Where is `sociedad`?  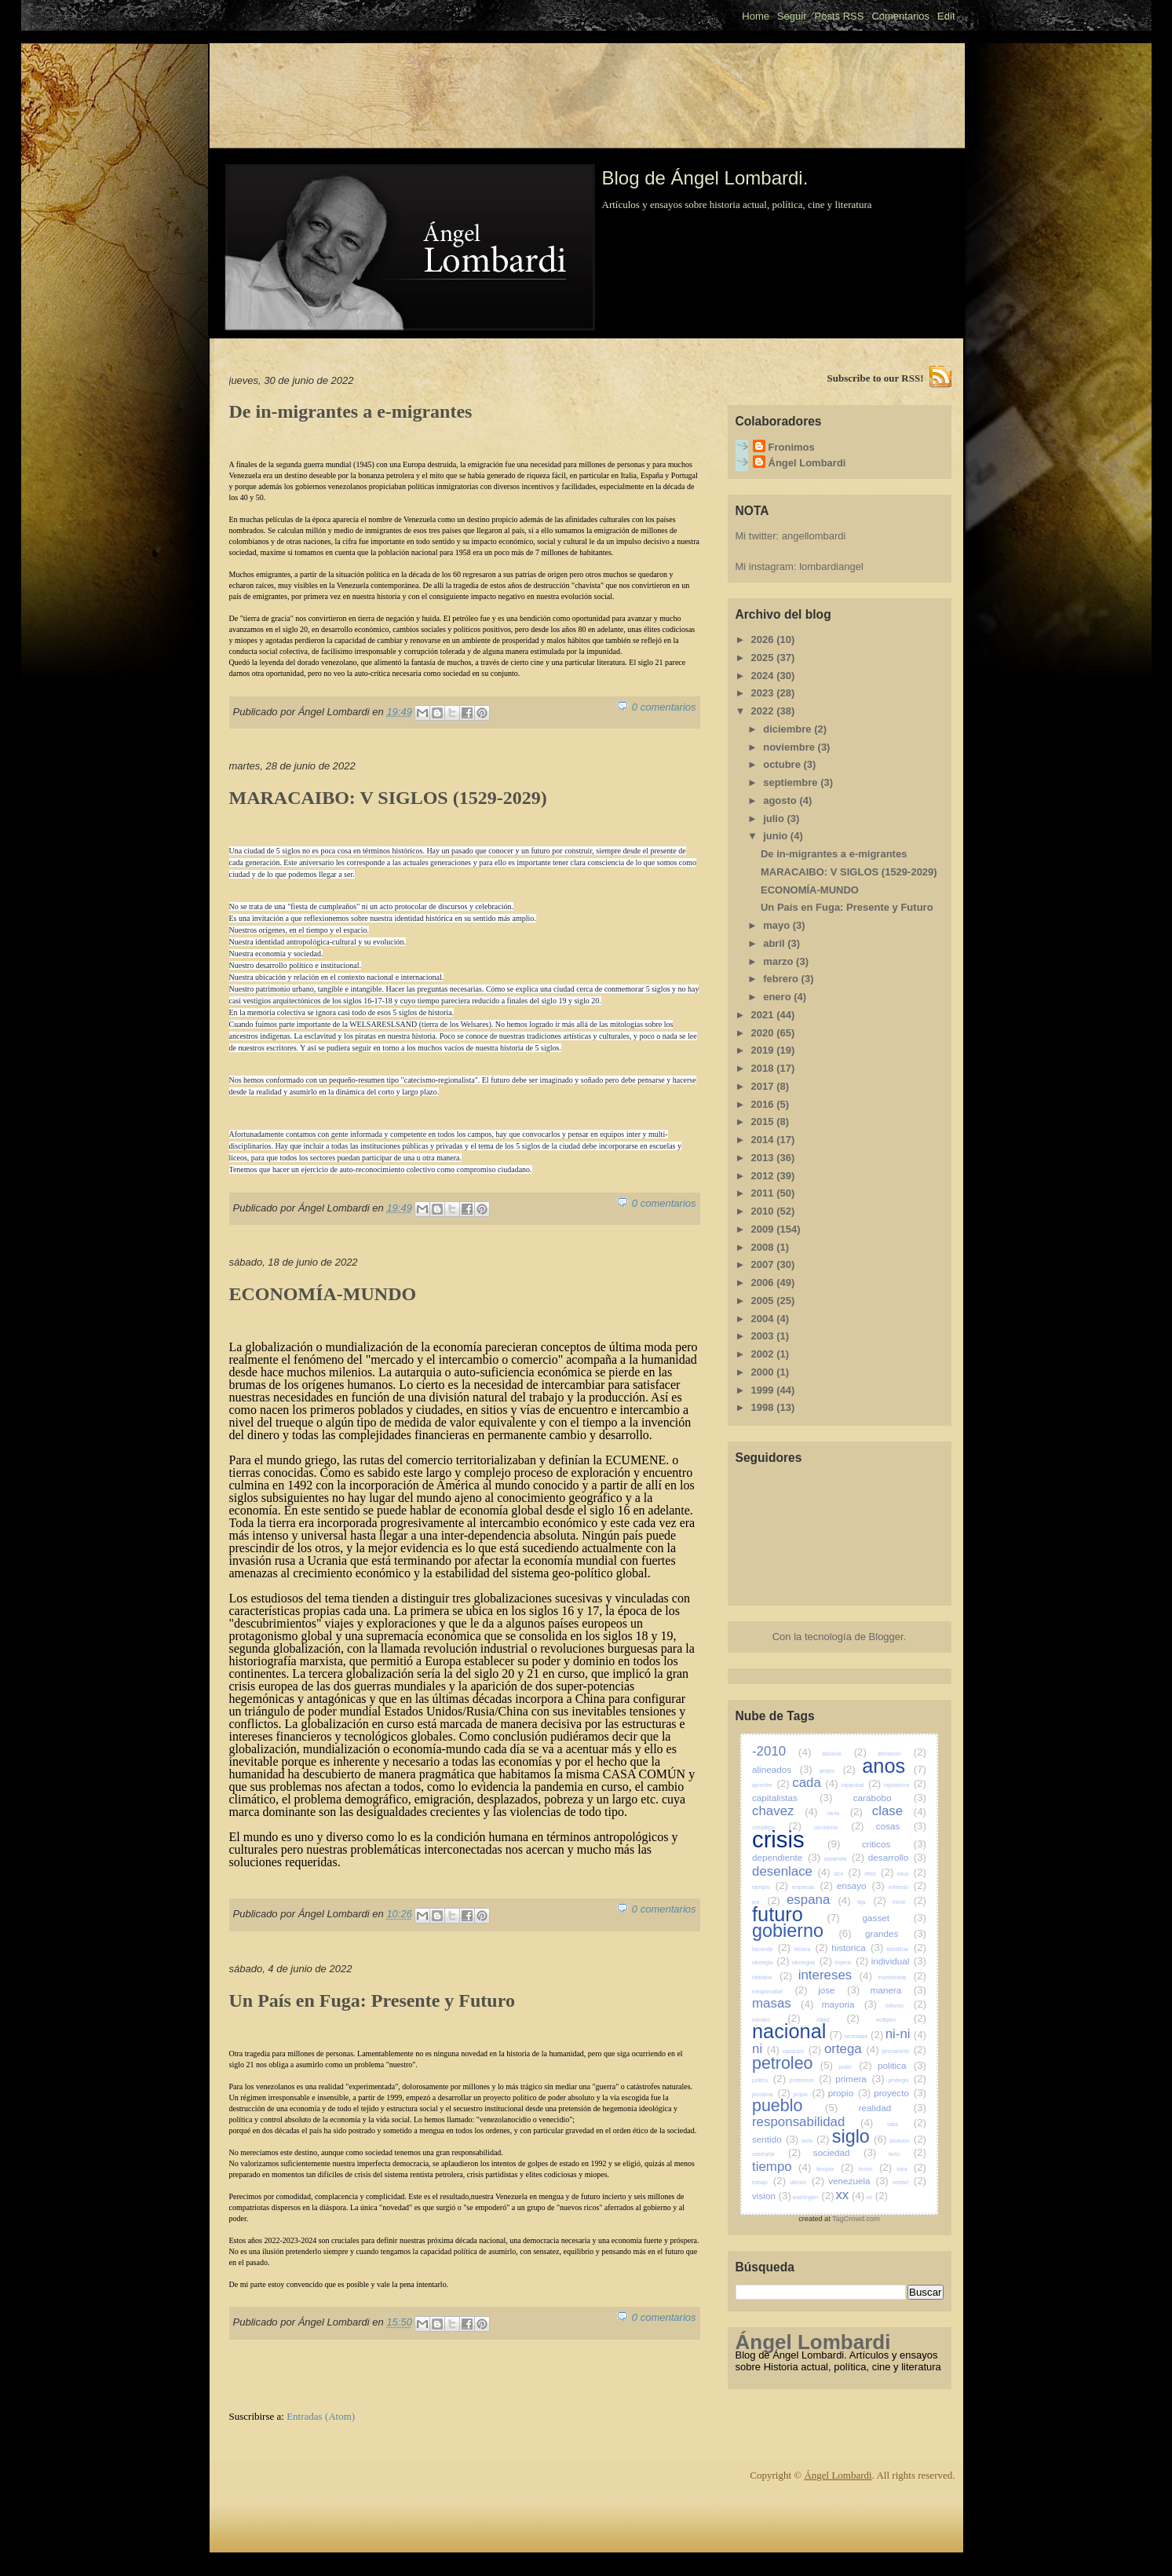 sociedad is located at coordinates (845, 2152).